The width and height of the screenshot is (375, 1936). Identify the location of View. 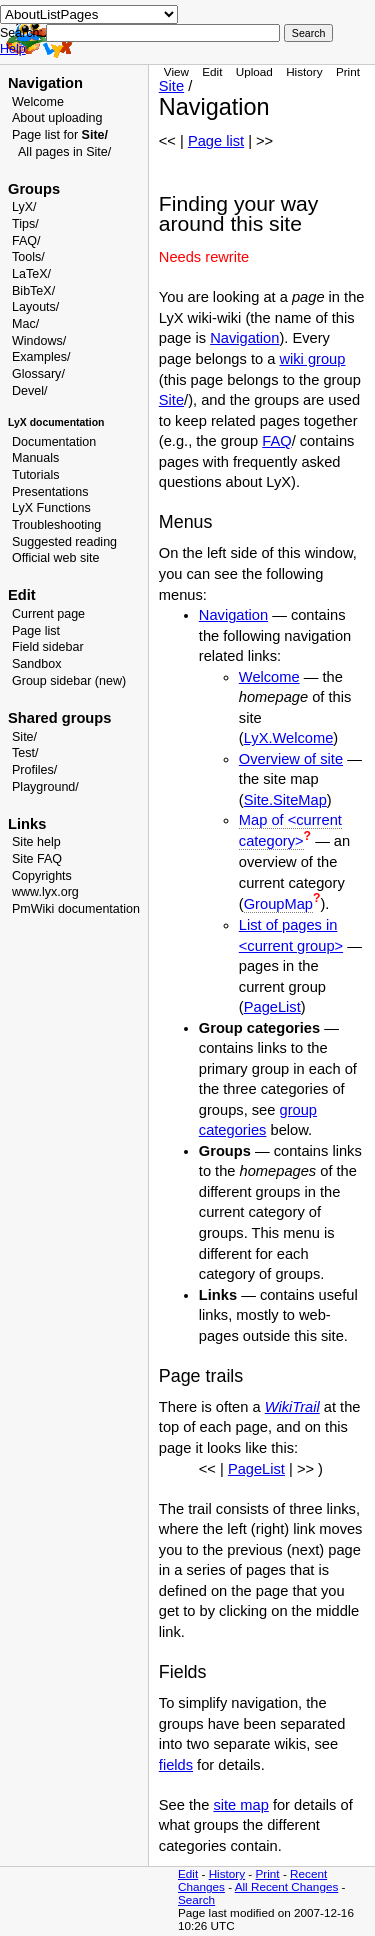
(176, 71).